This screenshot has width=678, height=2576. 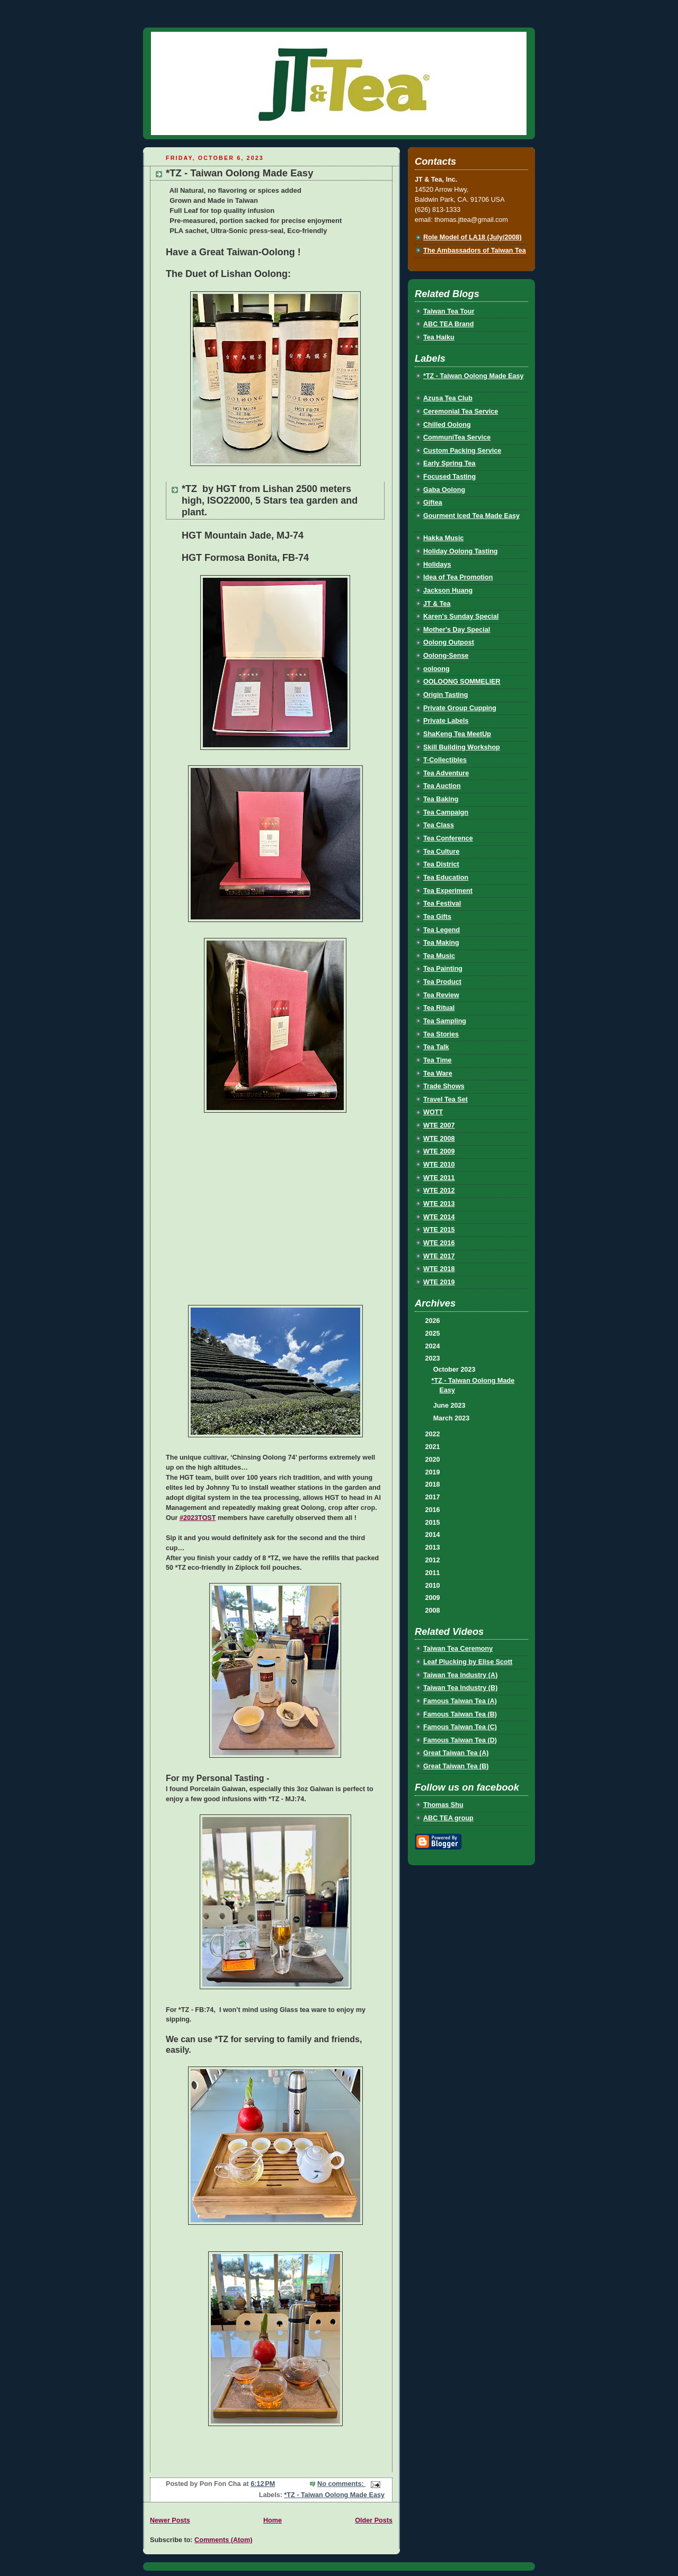 What do you see at coordinates (439, 1204) in the screenshot?
I see `WTE 2013` at bounding box center [439, 1204].